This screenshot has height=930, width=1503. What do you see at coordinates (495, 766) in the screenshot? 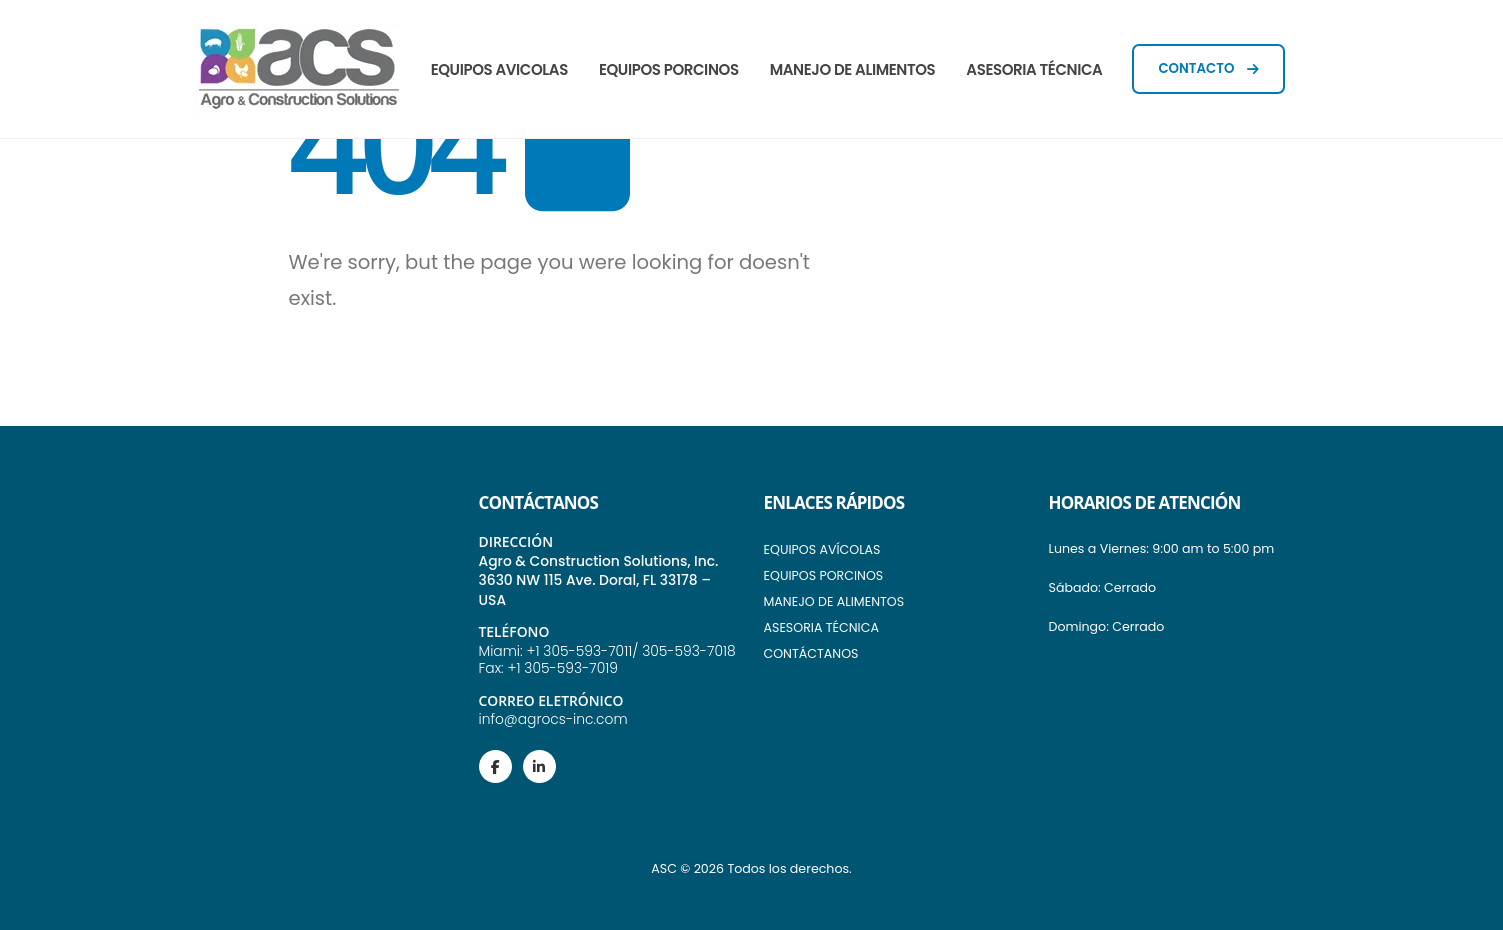
I see `[Facebook]` at bounding box center [495, 766].